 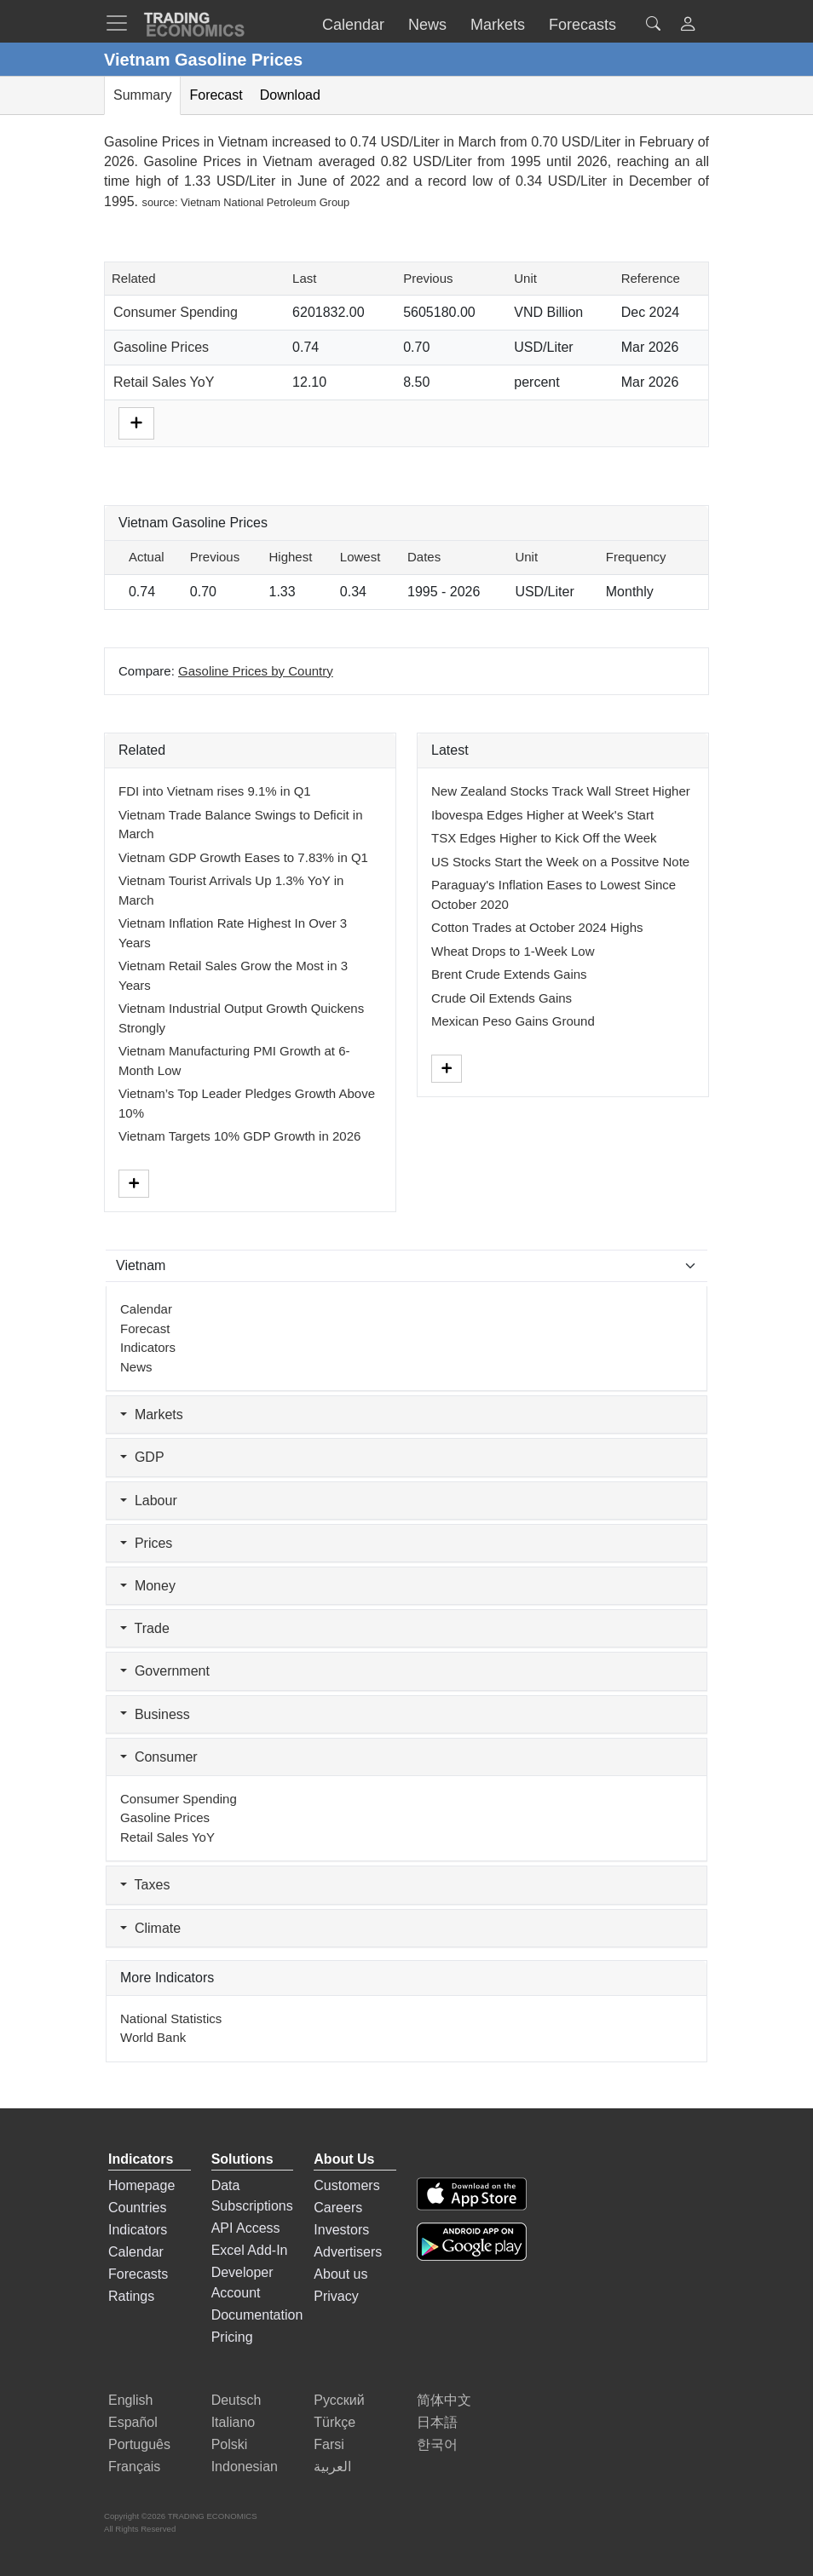 I want to click on Customers, so click(x=346, y=2185).